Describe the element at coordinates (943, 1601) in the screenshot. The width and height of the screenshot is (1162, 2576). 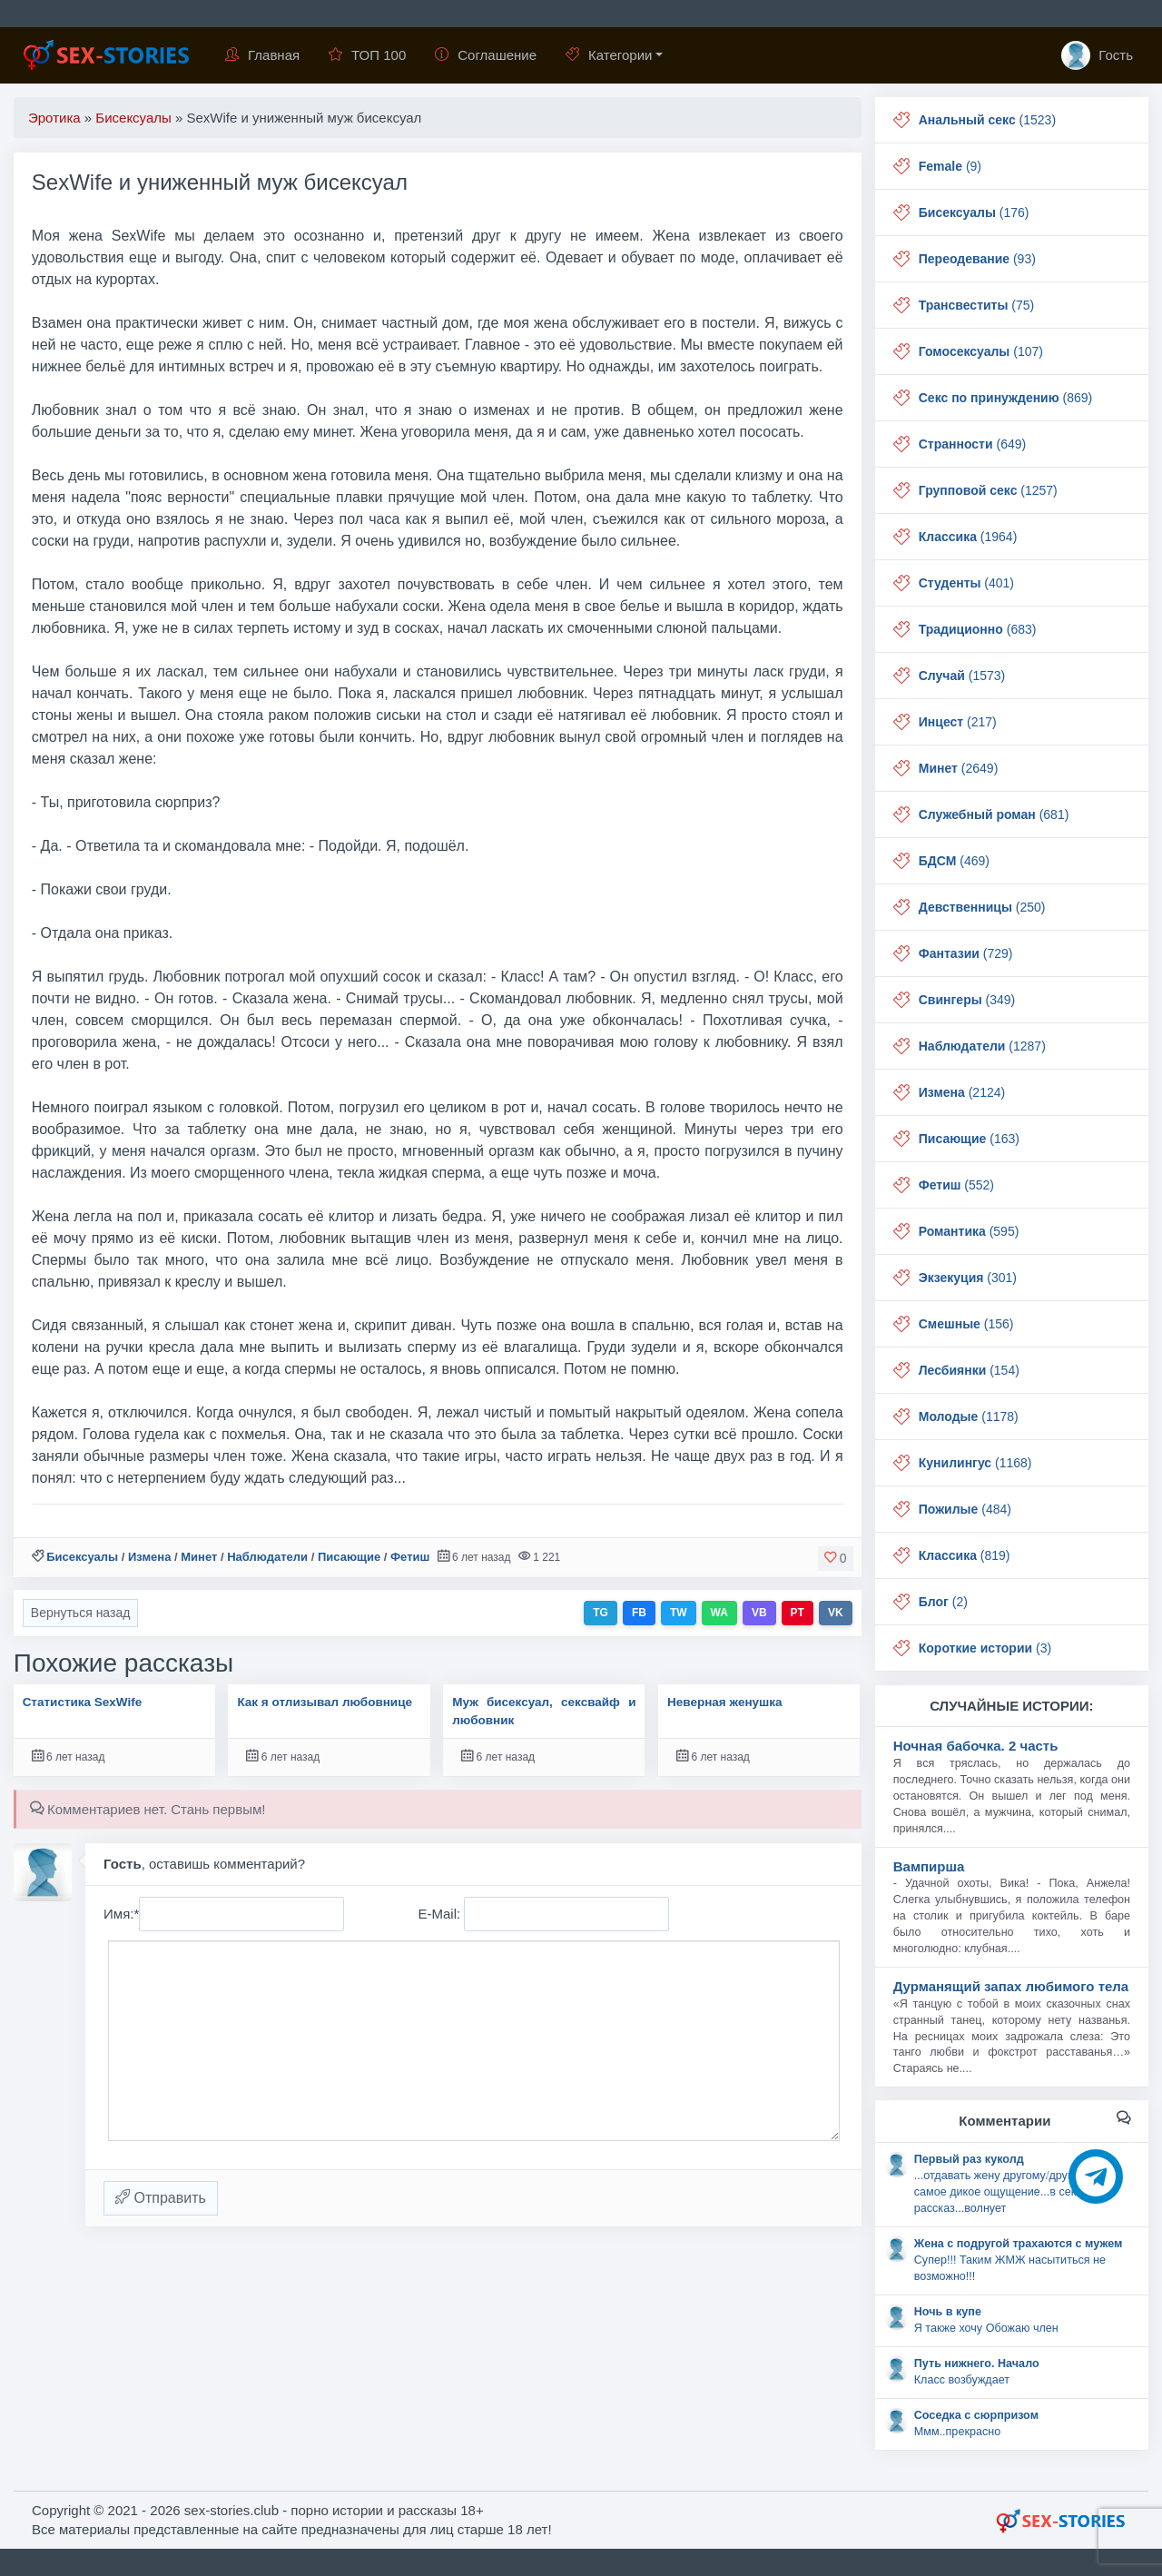
I see `(2)` at that location.